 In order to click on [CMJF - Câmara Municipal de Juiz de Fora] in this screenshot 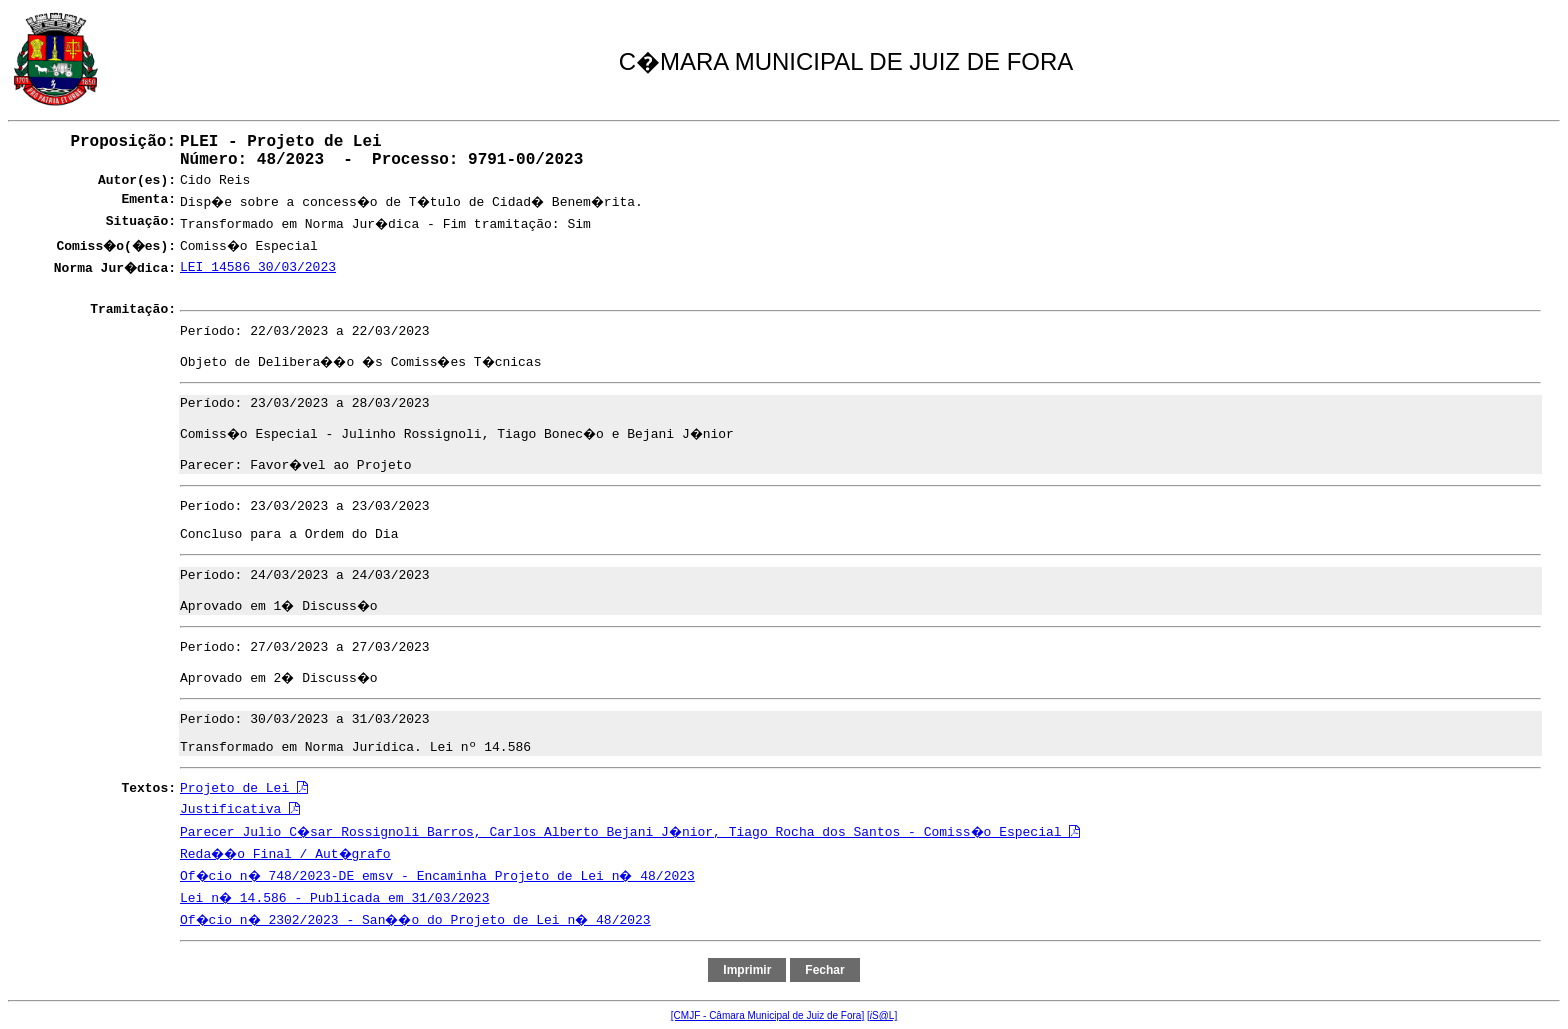, I will do `click(767, 1015)`.